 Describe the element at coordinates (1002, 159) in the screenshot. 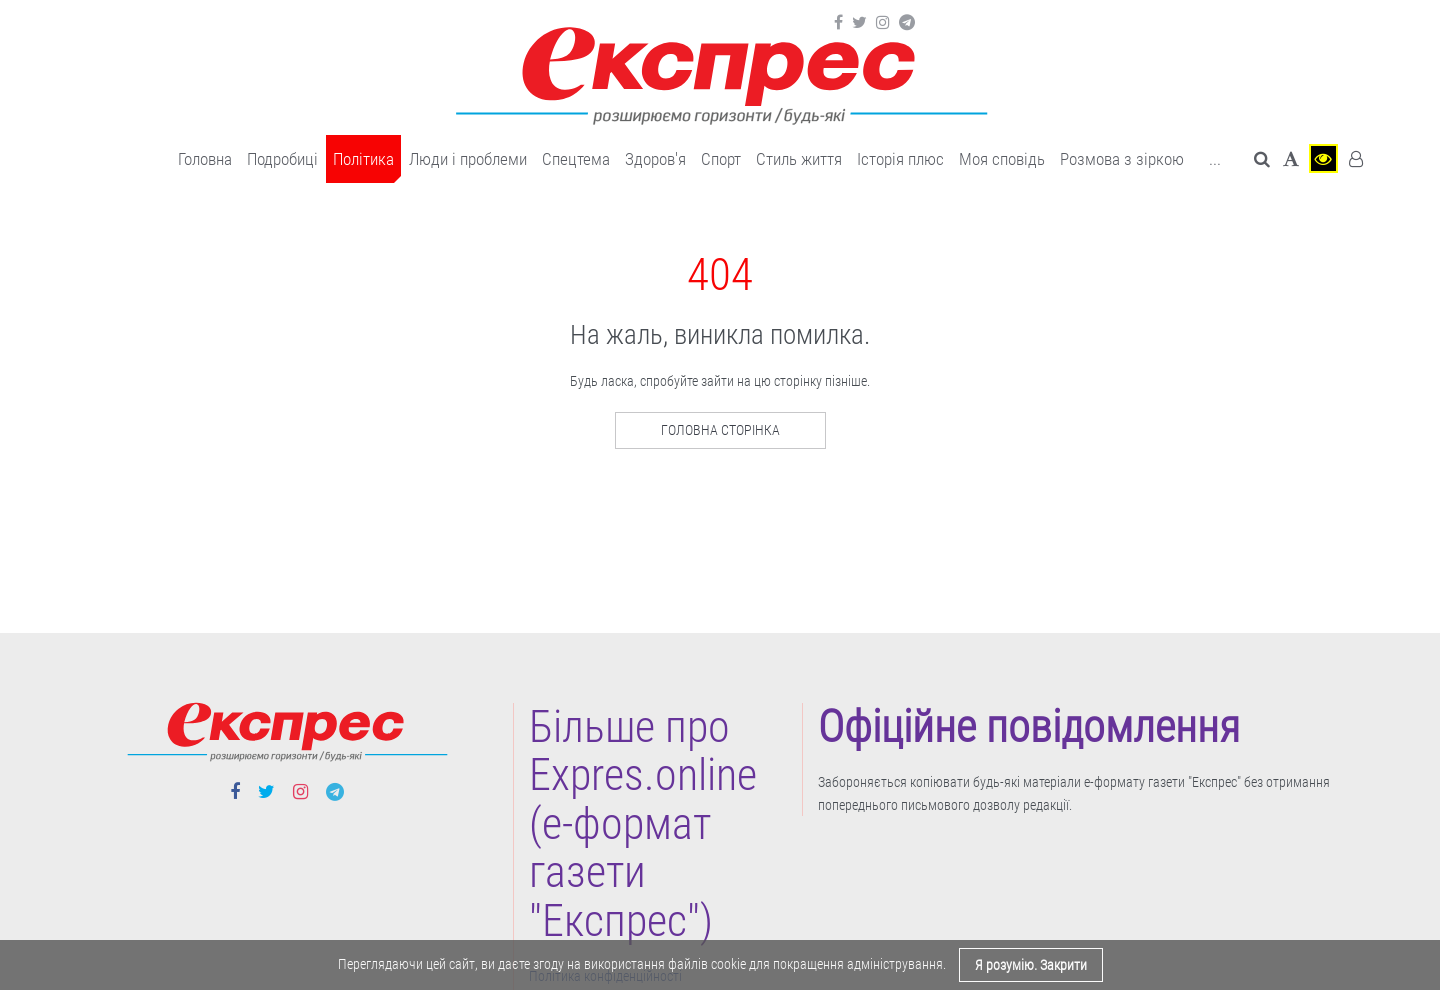

I see `Моя сповідь` at that location.